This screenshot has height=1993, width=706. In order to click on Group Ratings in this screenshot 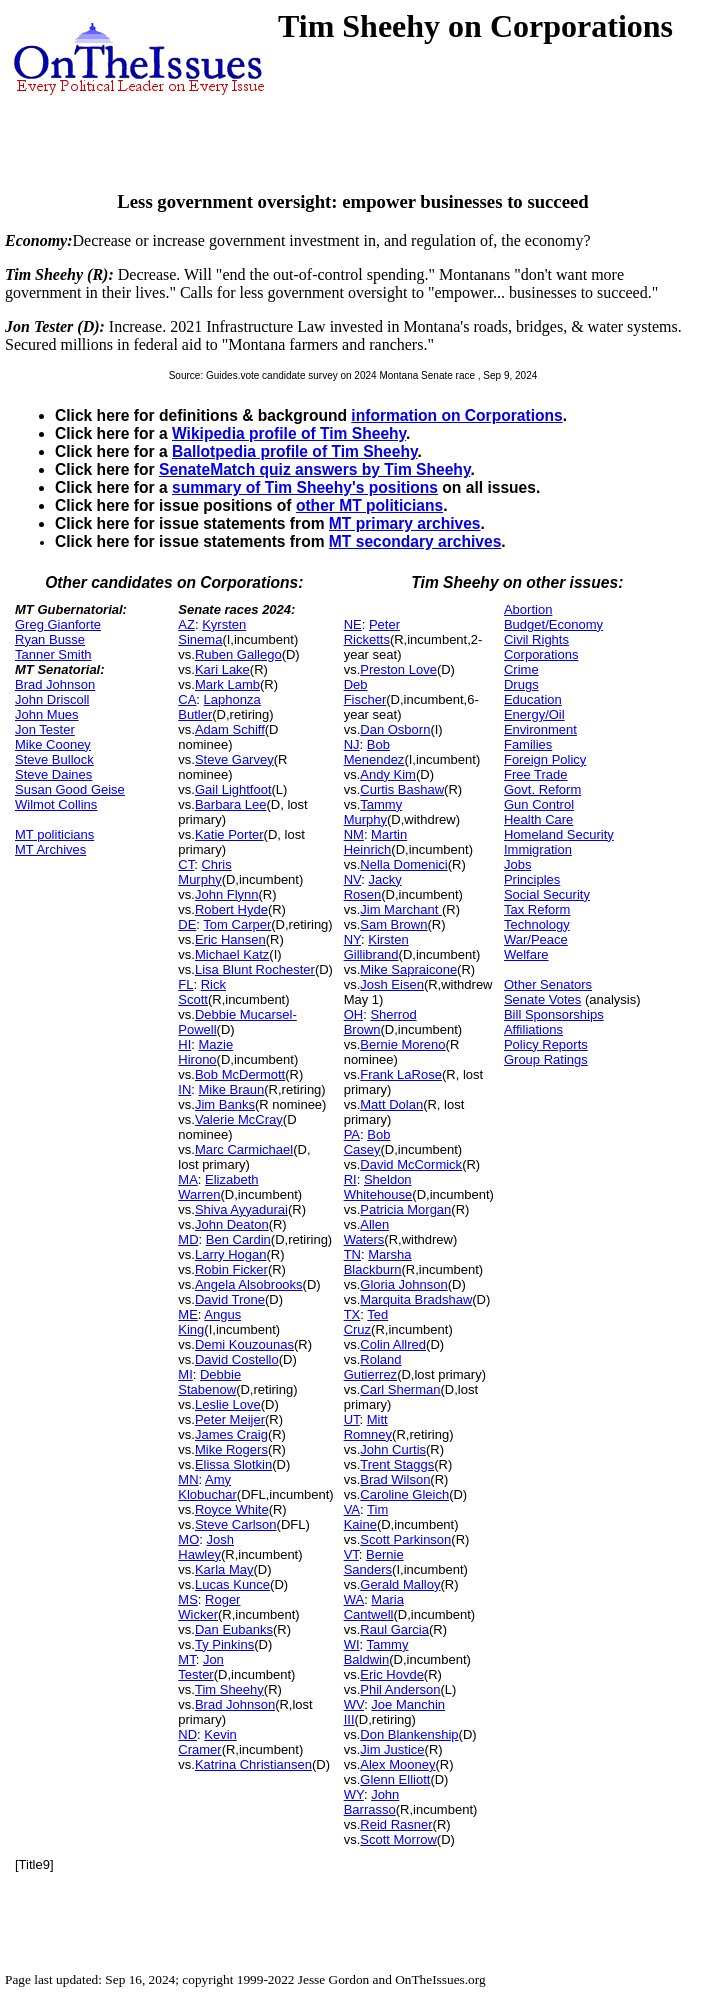, I will do `click(546, 1059)`.